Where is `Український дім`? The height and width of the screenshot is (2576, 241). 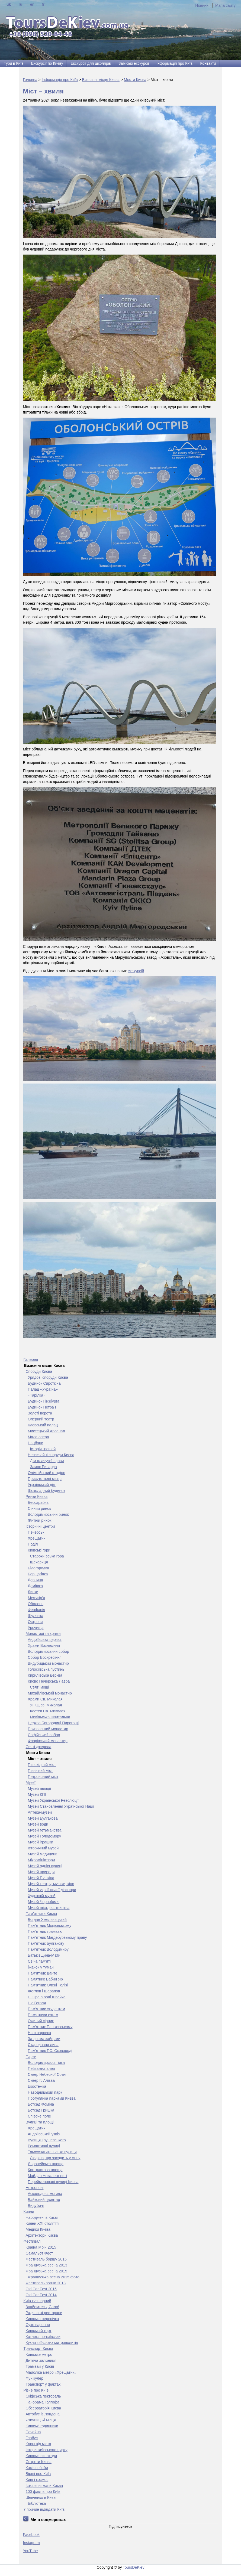 Український дім is located at coordinates (42, 1484).